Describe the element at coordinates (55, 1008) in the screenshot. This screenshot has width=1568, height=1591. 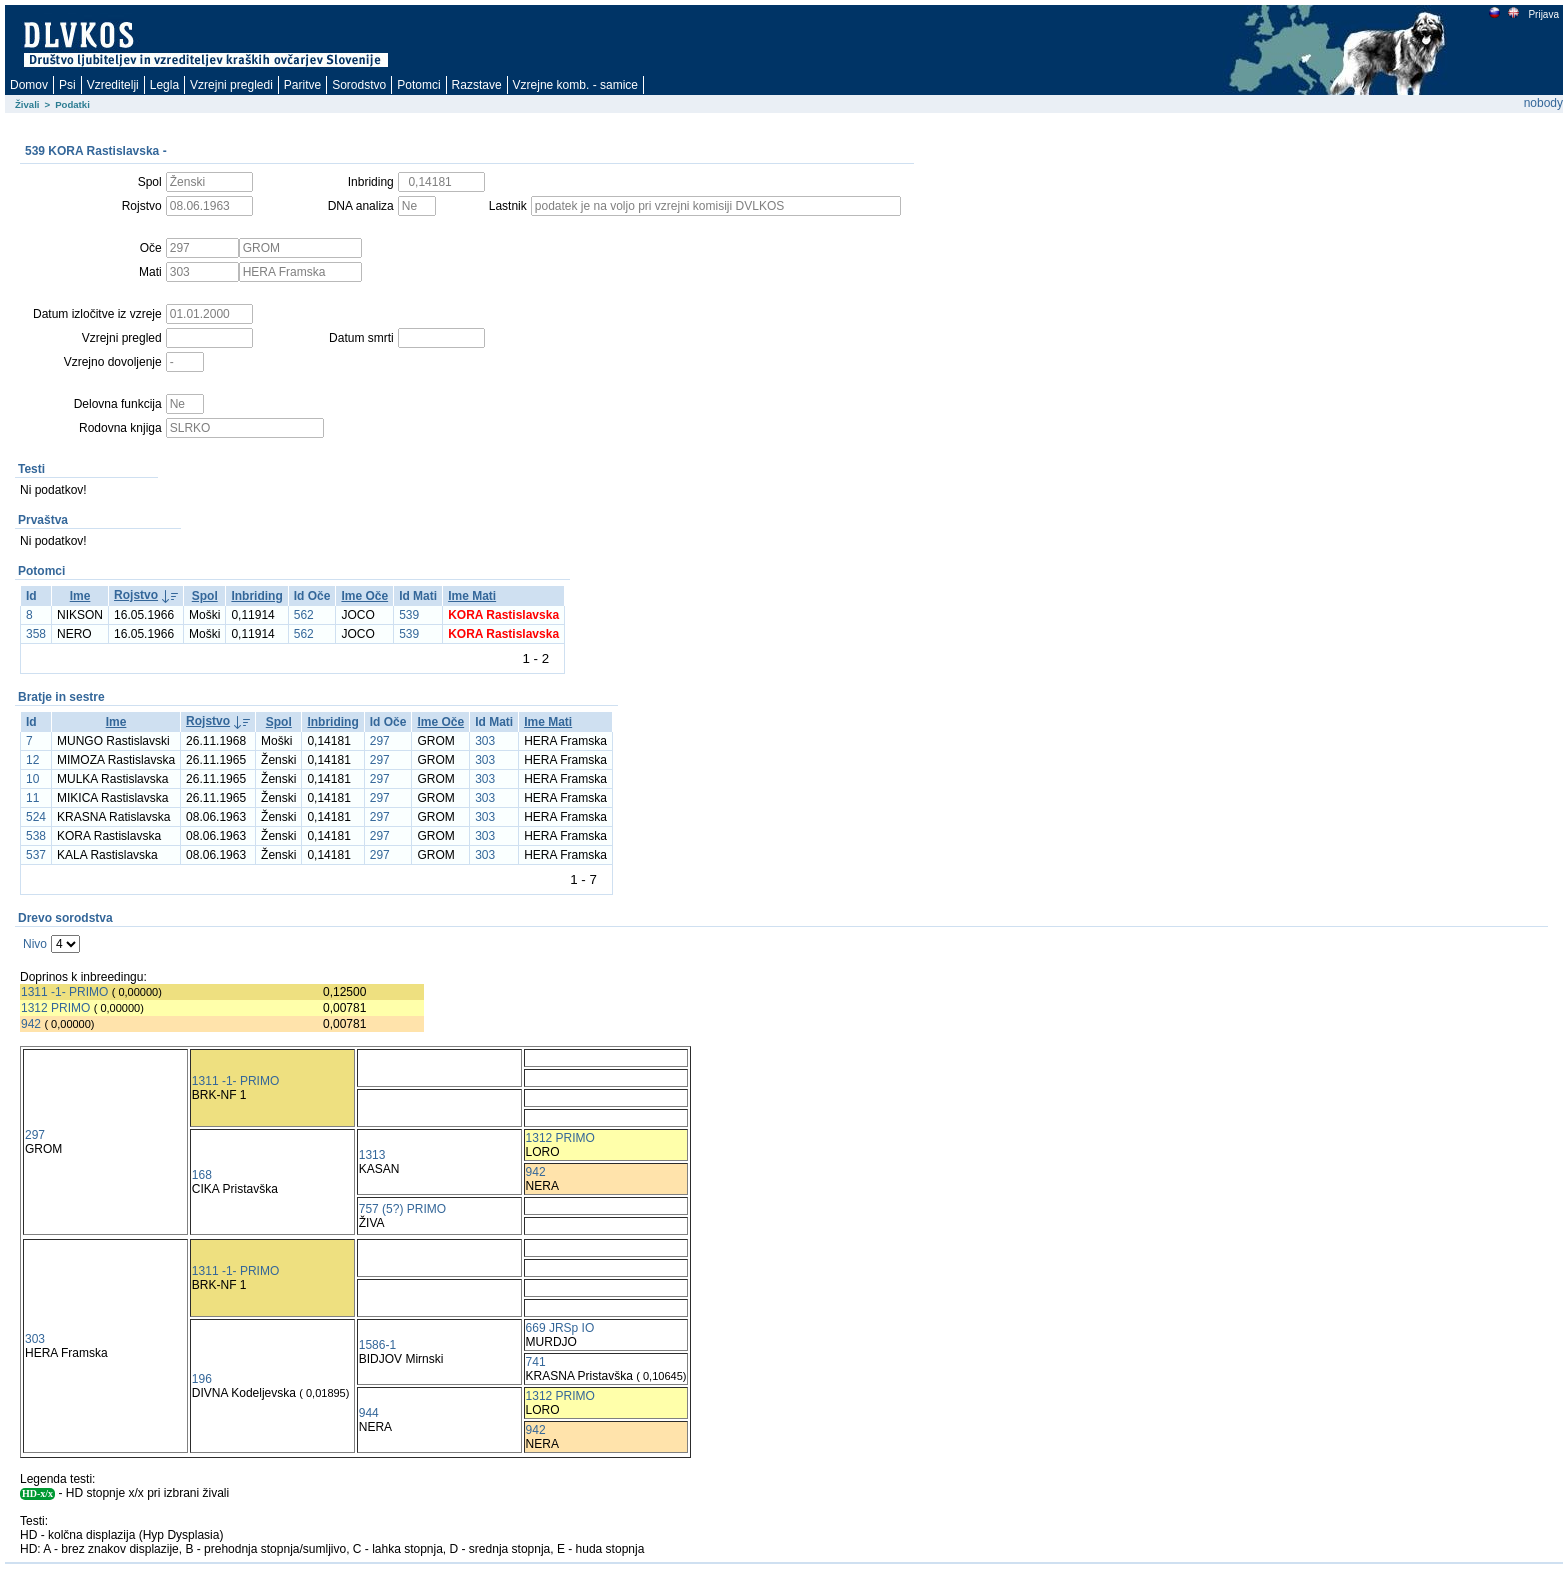
I see `1312 PRIMO` at that location.